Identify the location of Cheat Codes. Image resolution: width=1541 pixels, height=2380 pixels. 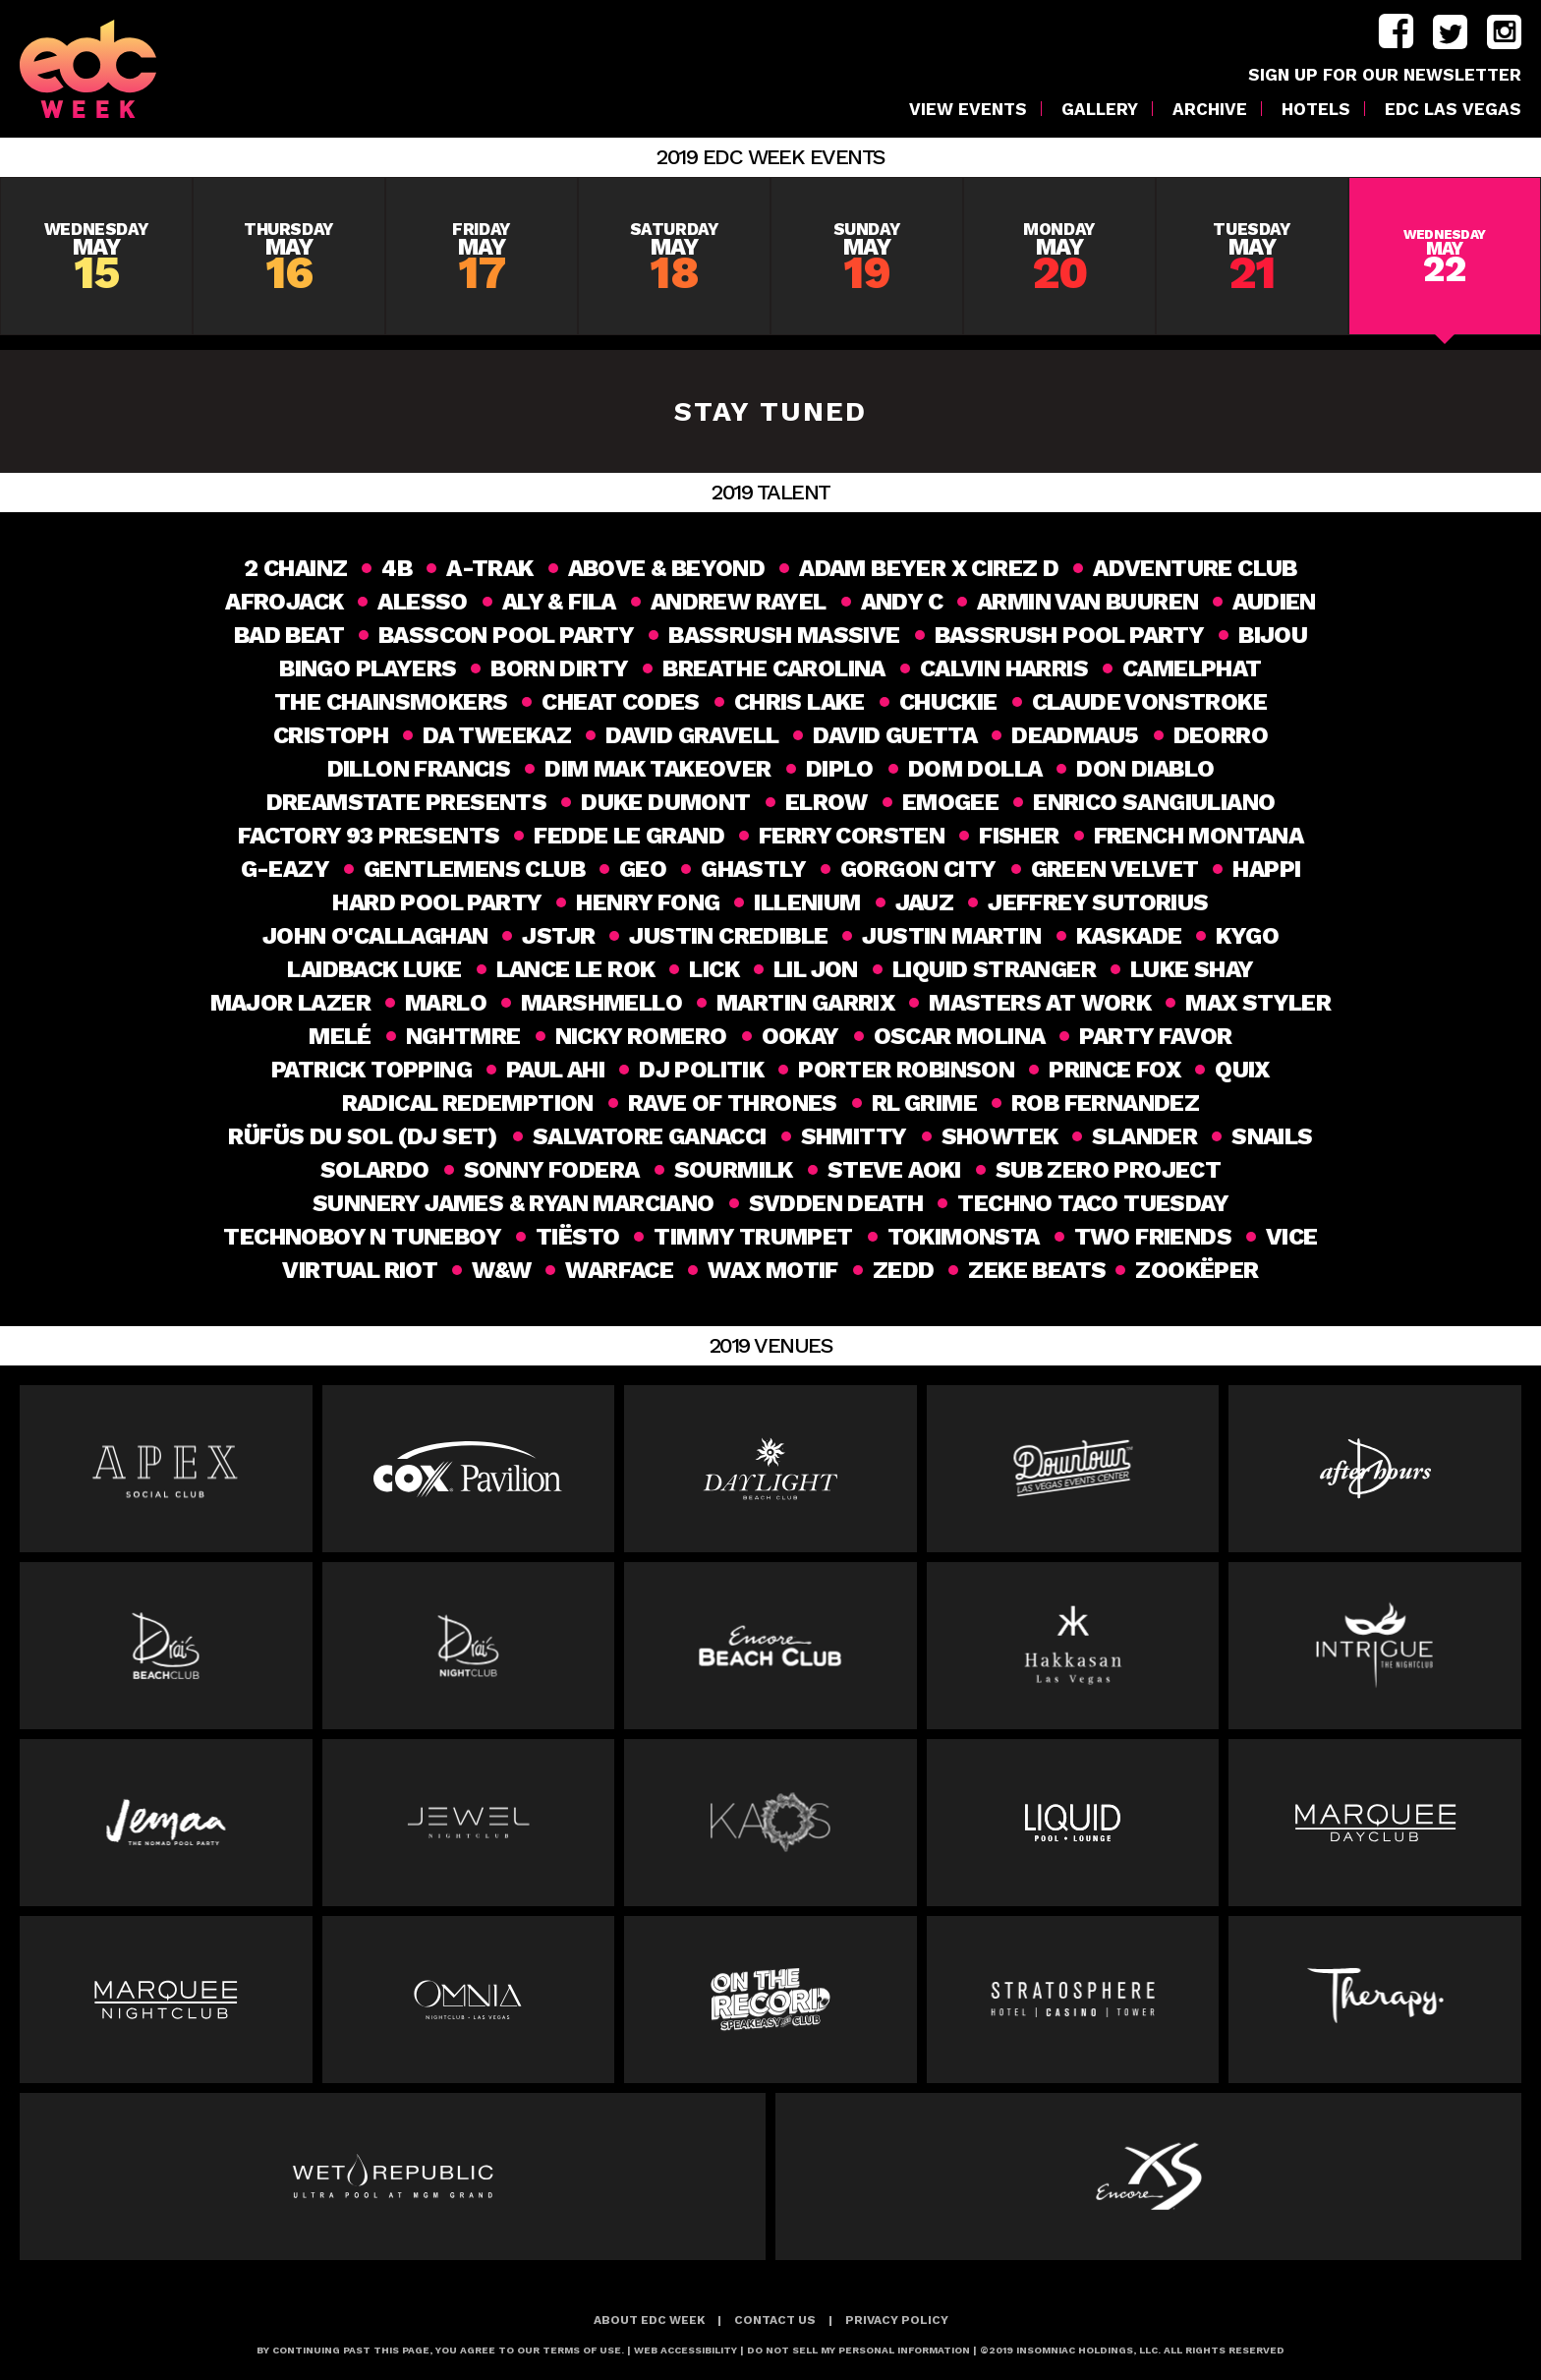
(620, 702).